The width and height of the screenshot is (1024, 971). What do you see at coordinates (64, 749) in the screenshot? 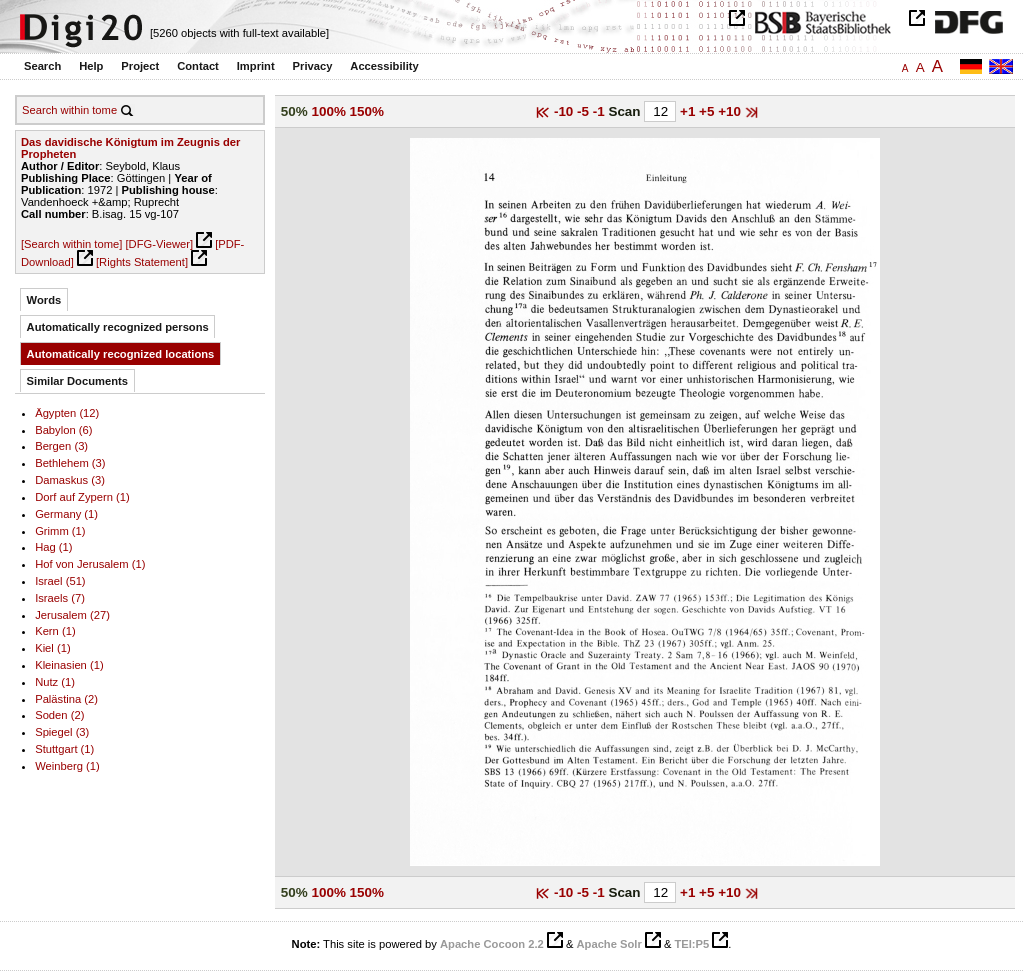
I see `Stuttgart (1)` at bounding box center [64, 749].